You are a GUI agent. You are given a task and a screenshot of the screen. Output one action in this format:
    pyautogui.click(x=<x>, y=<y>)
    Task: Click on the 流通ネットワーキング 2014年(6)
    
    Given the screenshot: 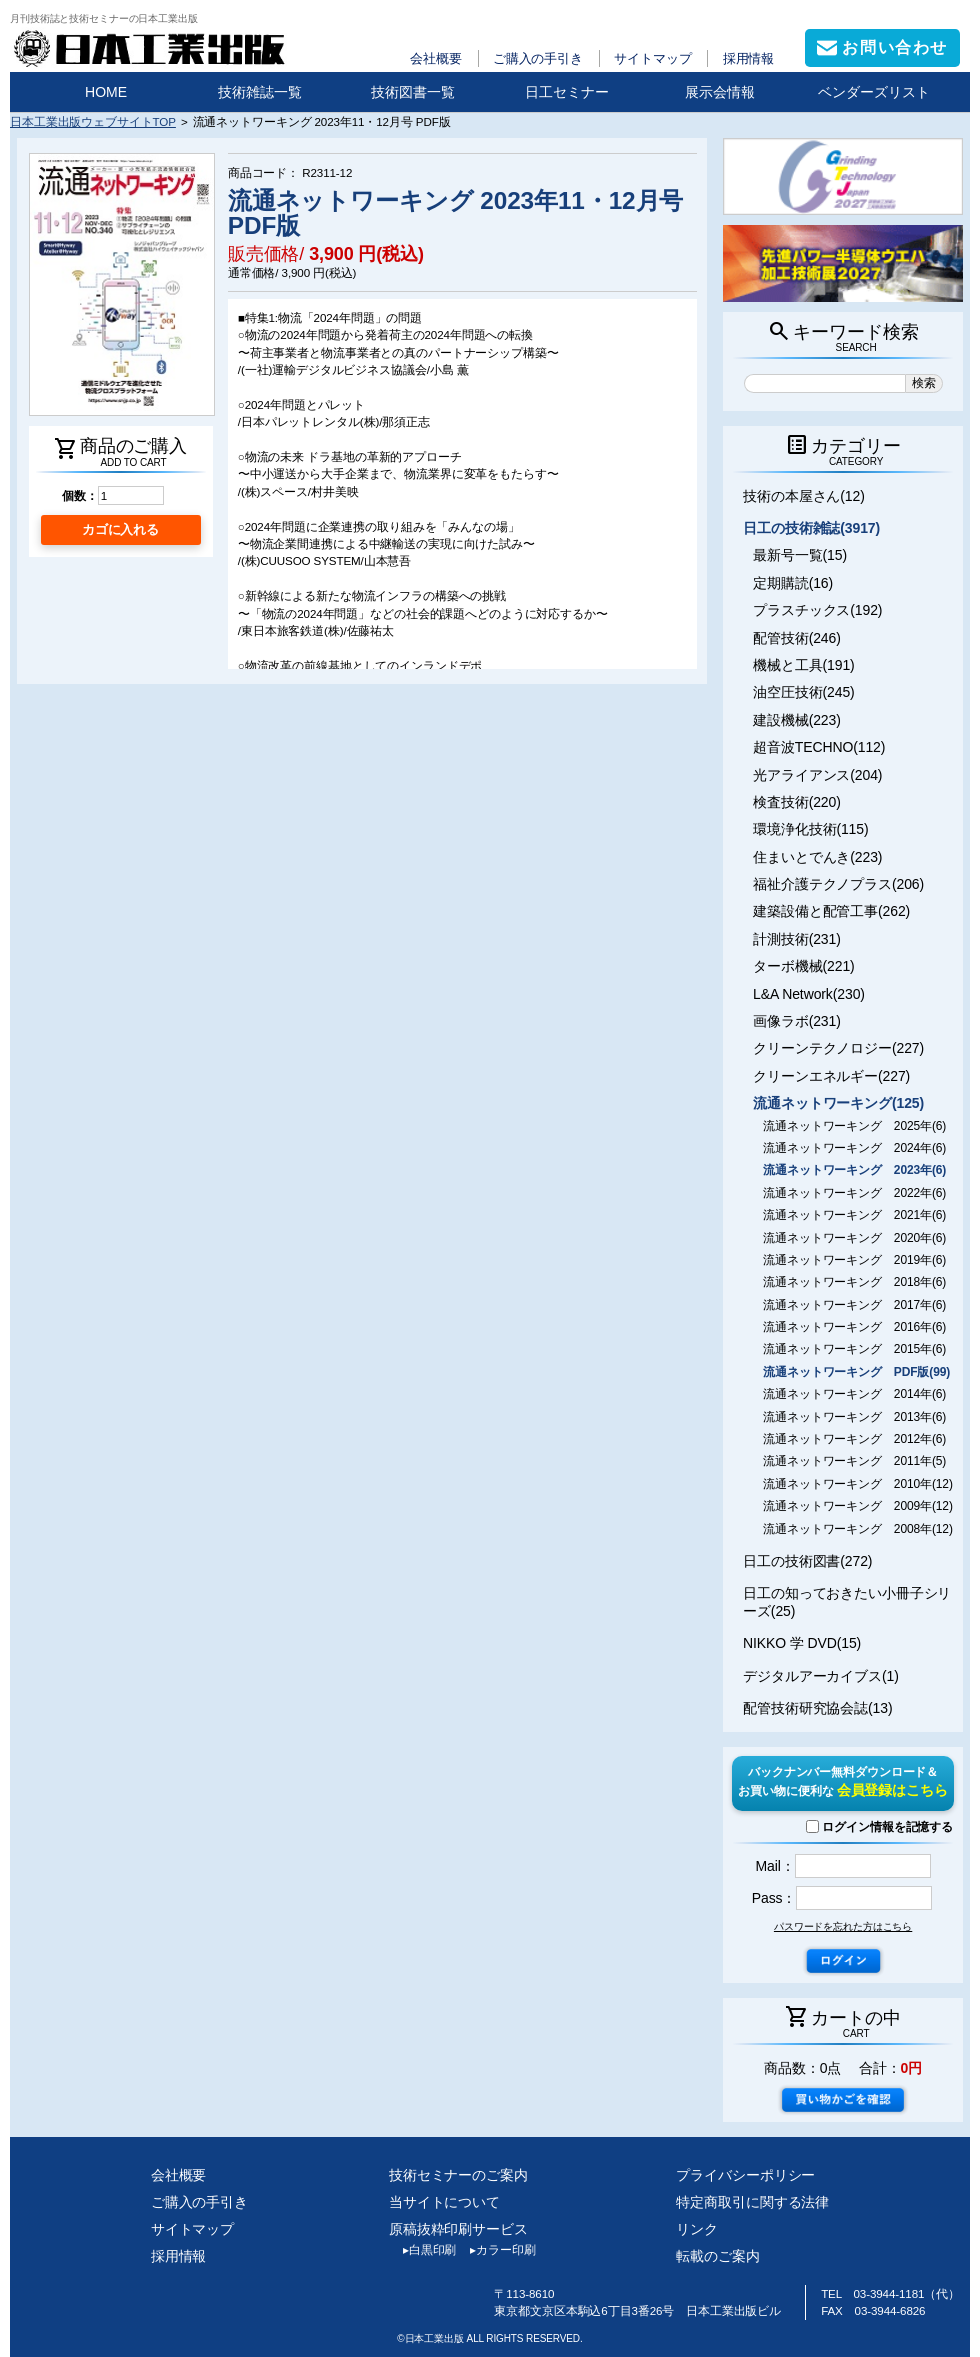 What is the action you would take?
    pyautogui.click(x=854, y=1394)
    